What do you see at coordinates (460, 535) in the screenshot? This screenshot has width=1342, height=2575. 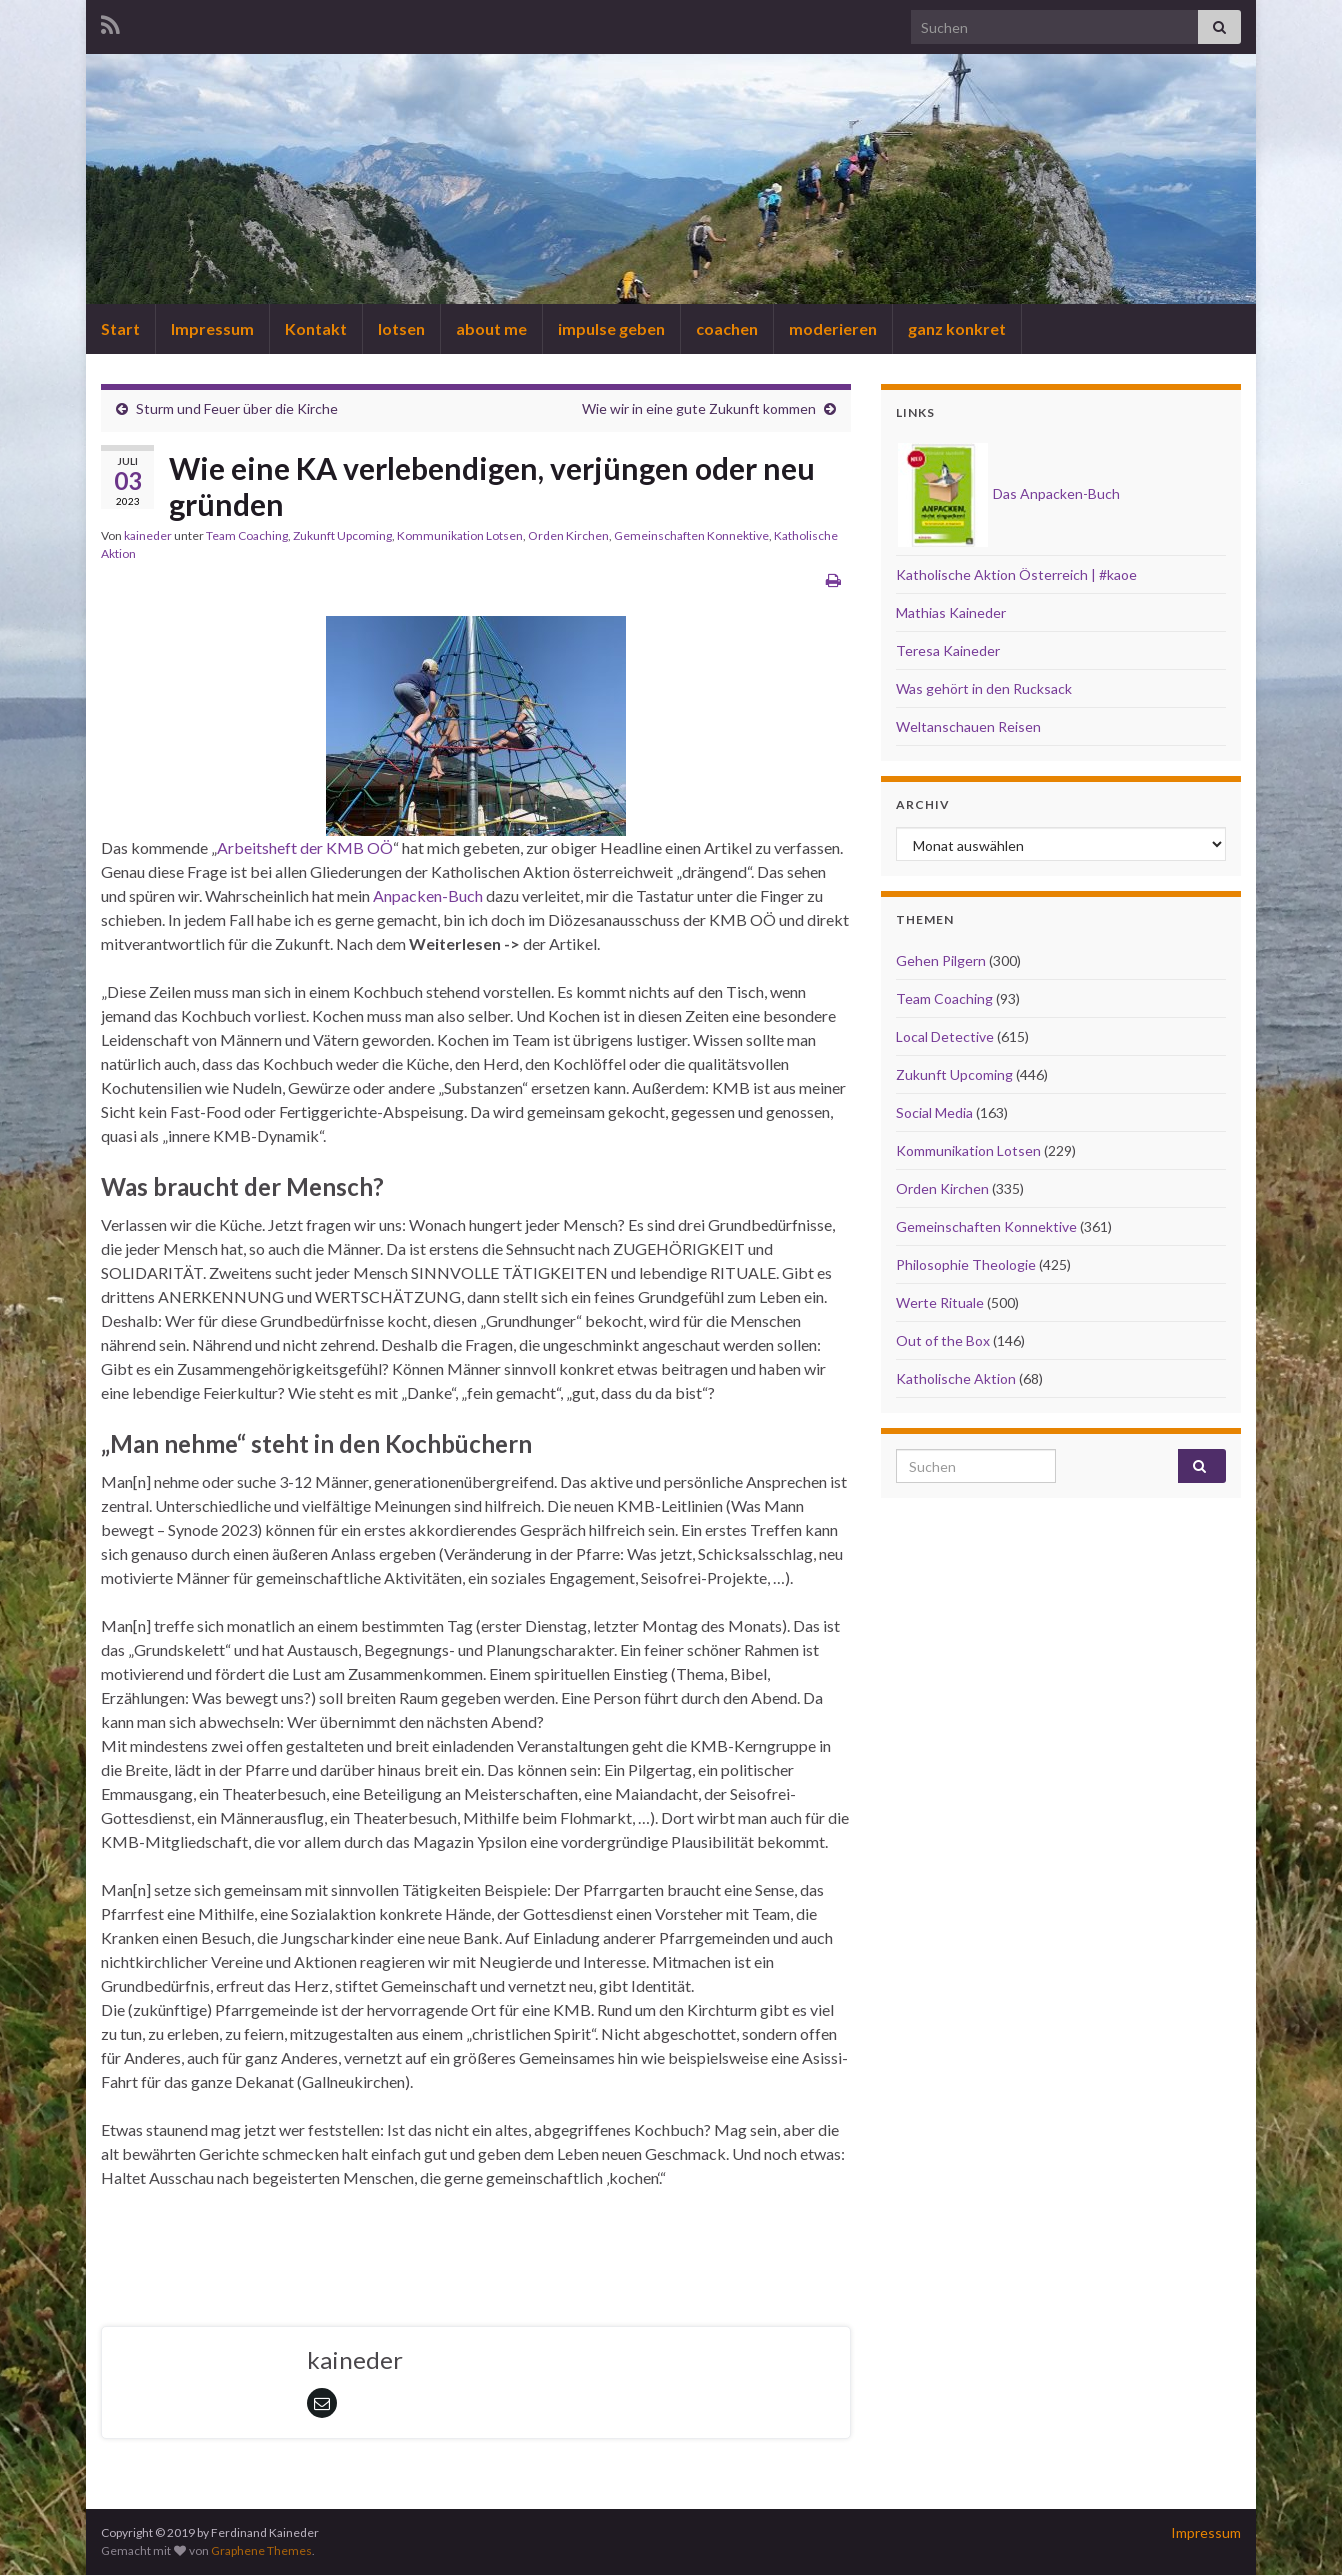 I see `Kommunikation Lotsen` at bounding box center [460, 535].